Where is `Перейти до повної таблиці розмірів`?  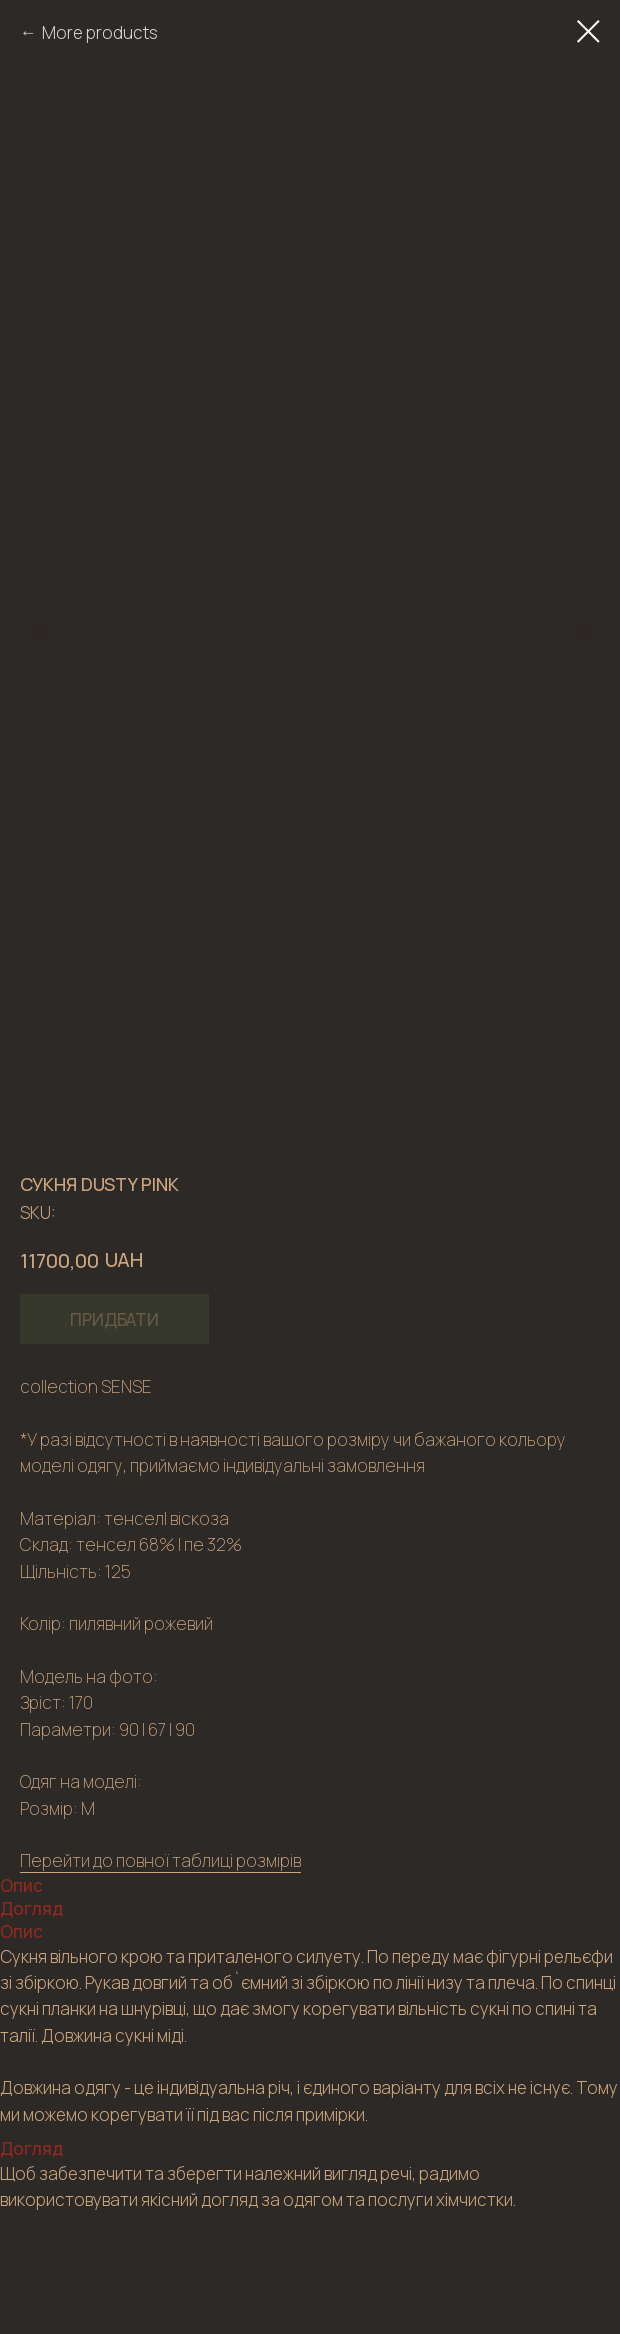 Перейти до повної таблиці розмірів is located at coordinates (160, 1860).